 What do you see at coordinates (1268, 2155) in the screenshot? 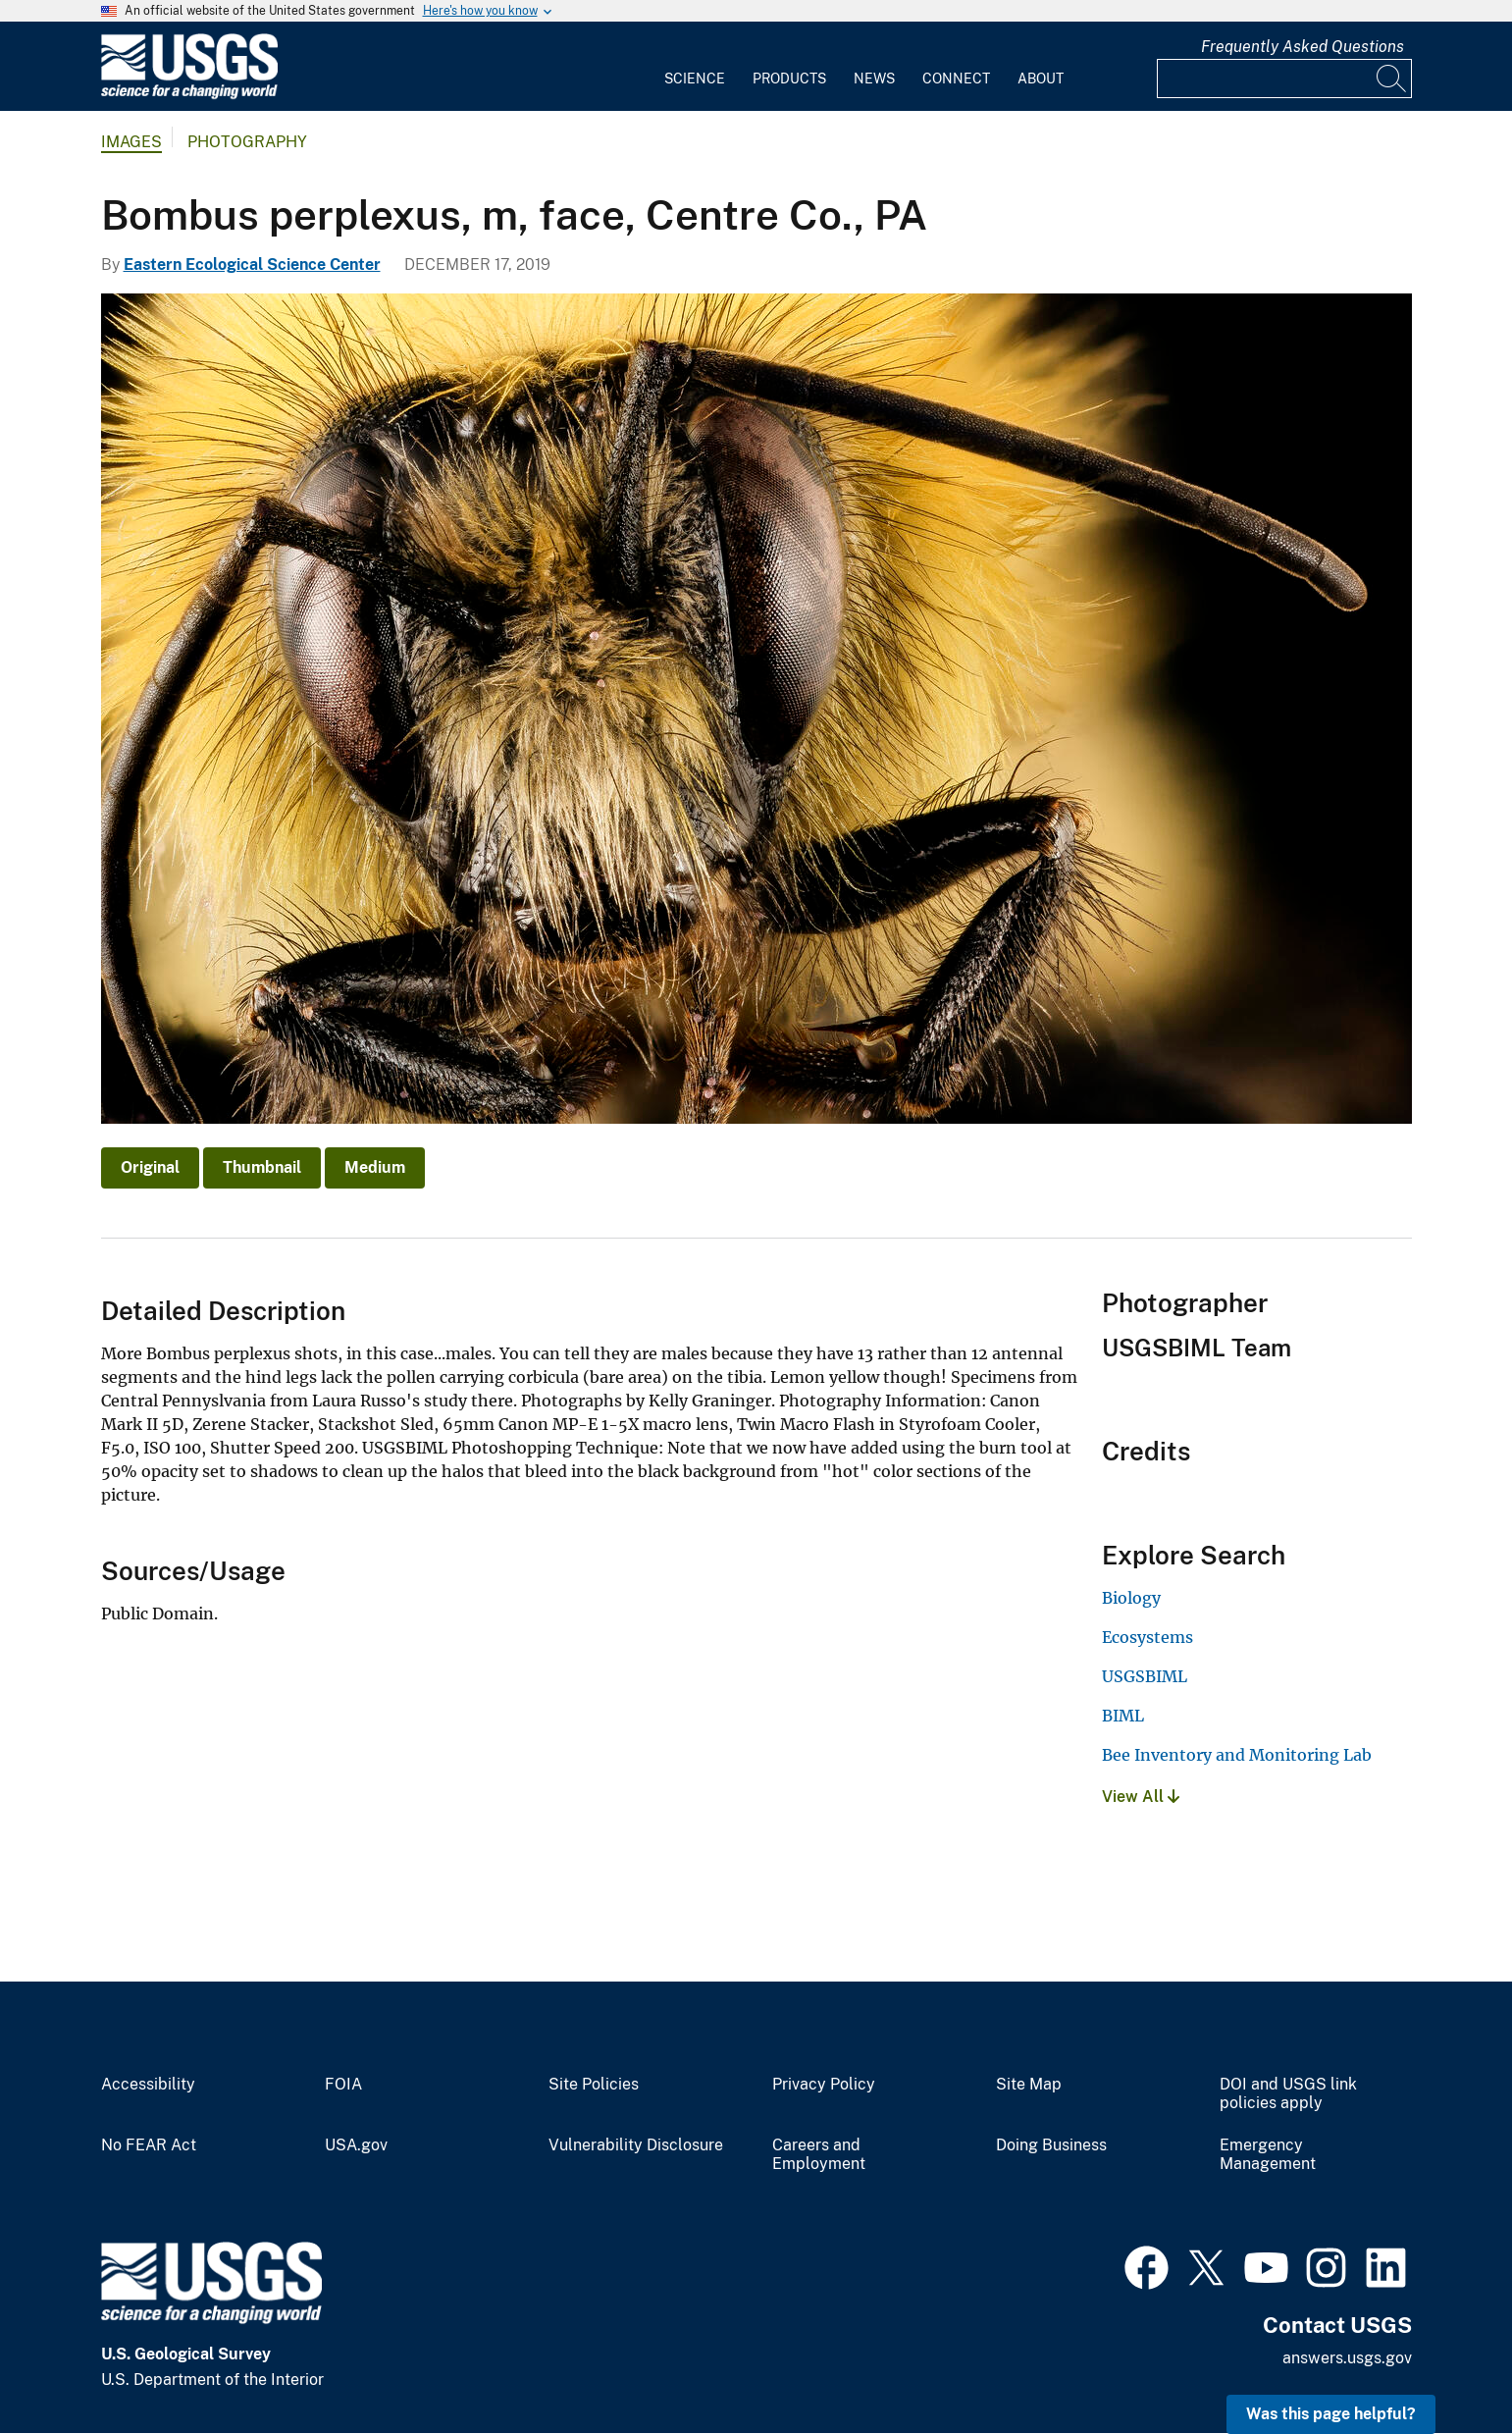
I see `Emergency Management` at bounding box center [1268, 2155].